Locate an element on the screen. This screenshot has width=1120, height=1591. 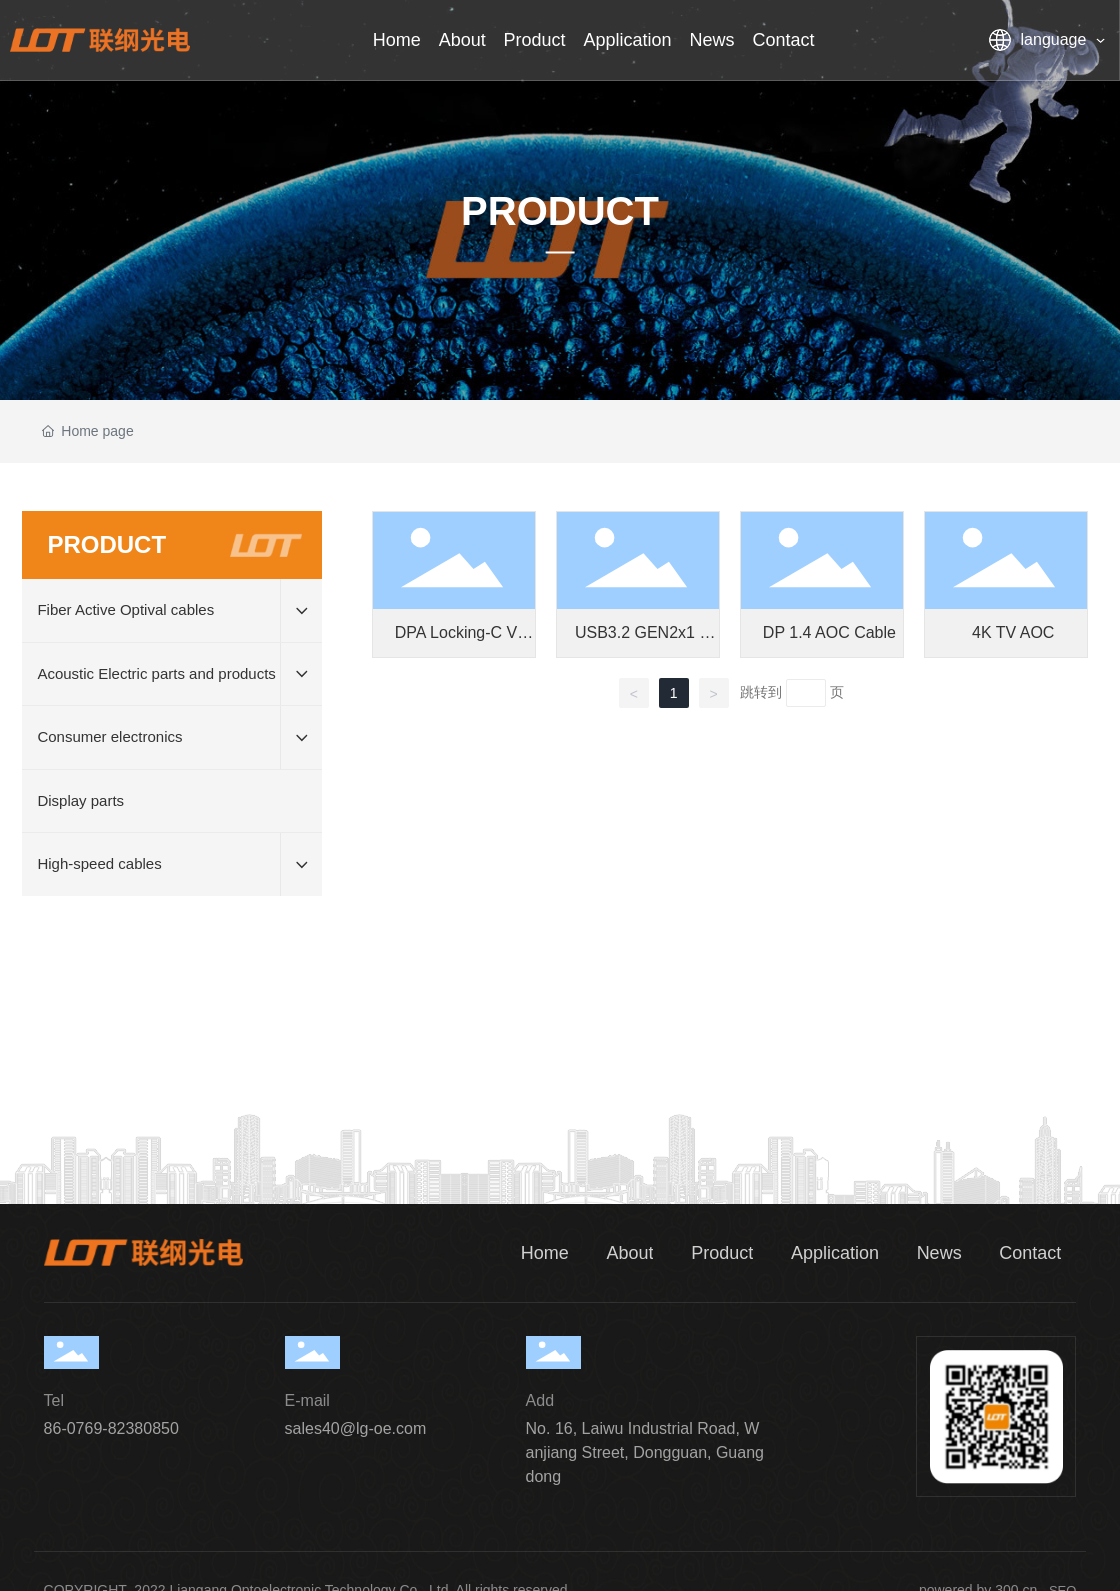
DP 1.4 AOC Cable is located at coordinates (829, 632).